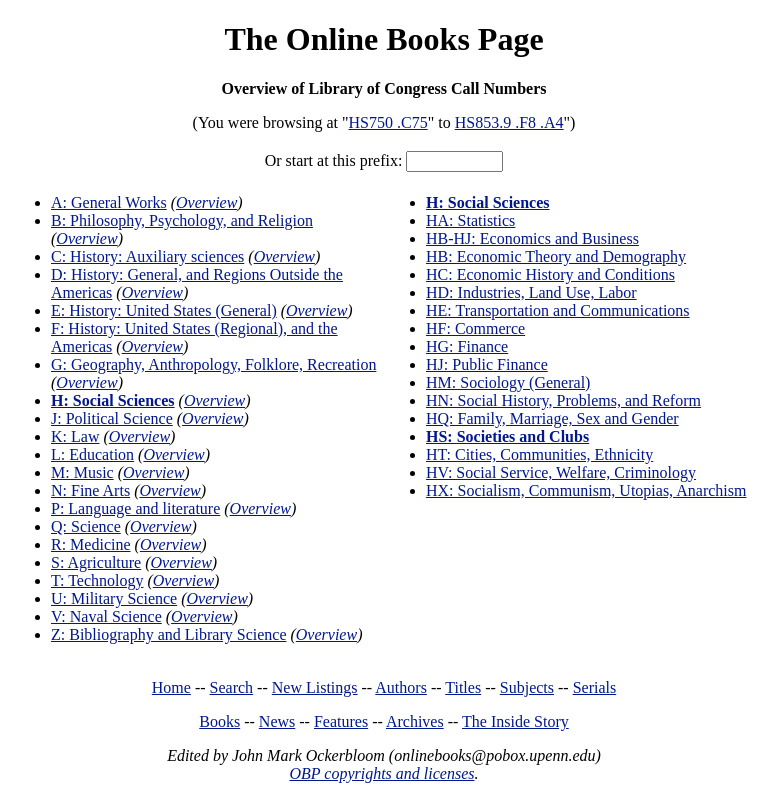 The image size is (768, 799). What do you see at coordinates (531, 292) in the screenshot?
I see `HD: Industries, Land Use, Labor` at bounding box center [531, 292].